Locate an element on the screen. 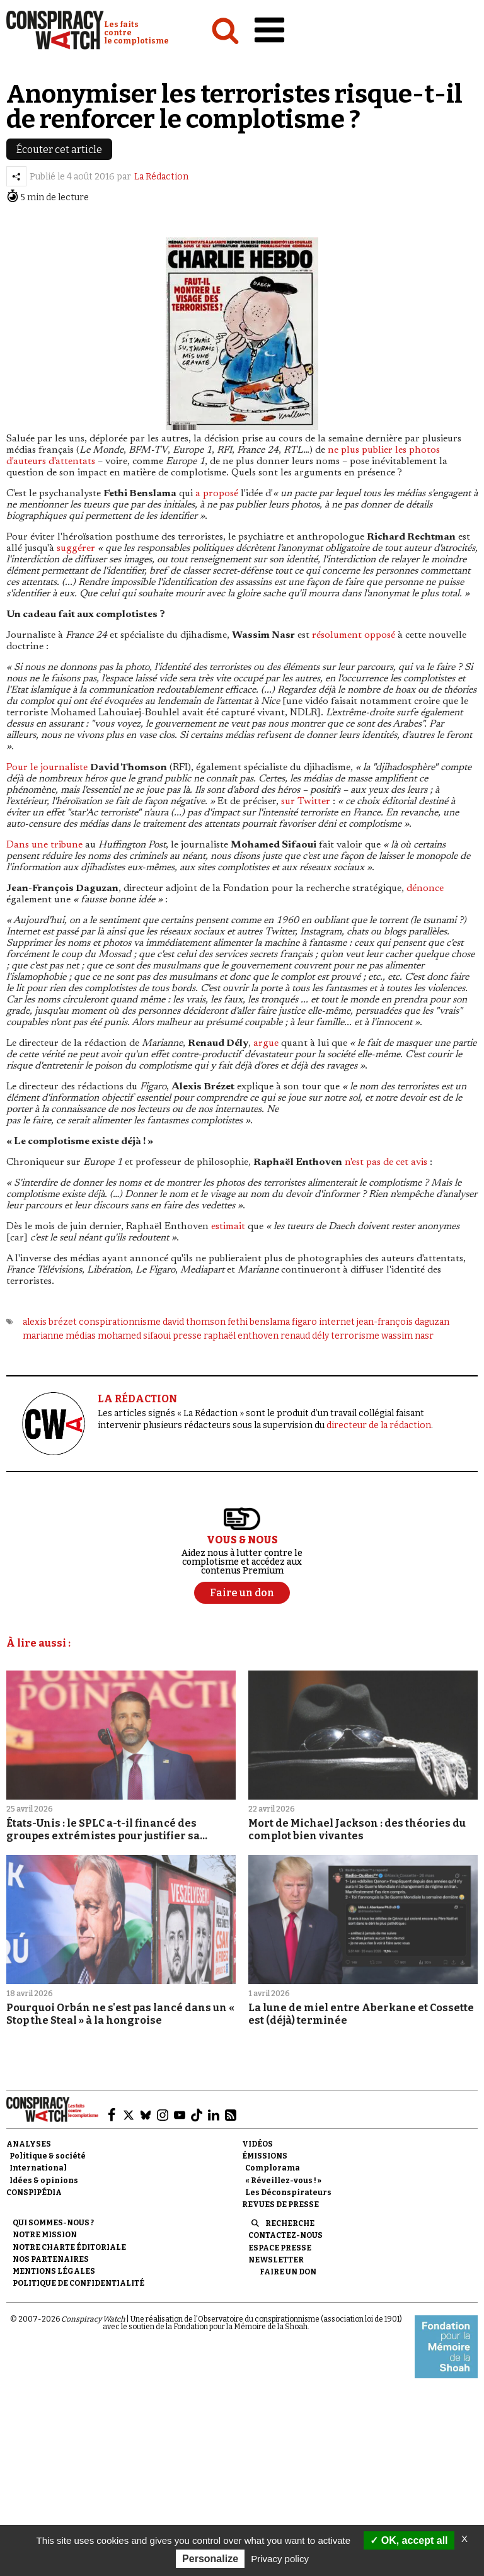 The height and width of the screenshot is (2576, 484). Politique & société is located at coordinates (47, 2156).